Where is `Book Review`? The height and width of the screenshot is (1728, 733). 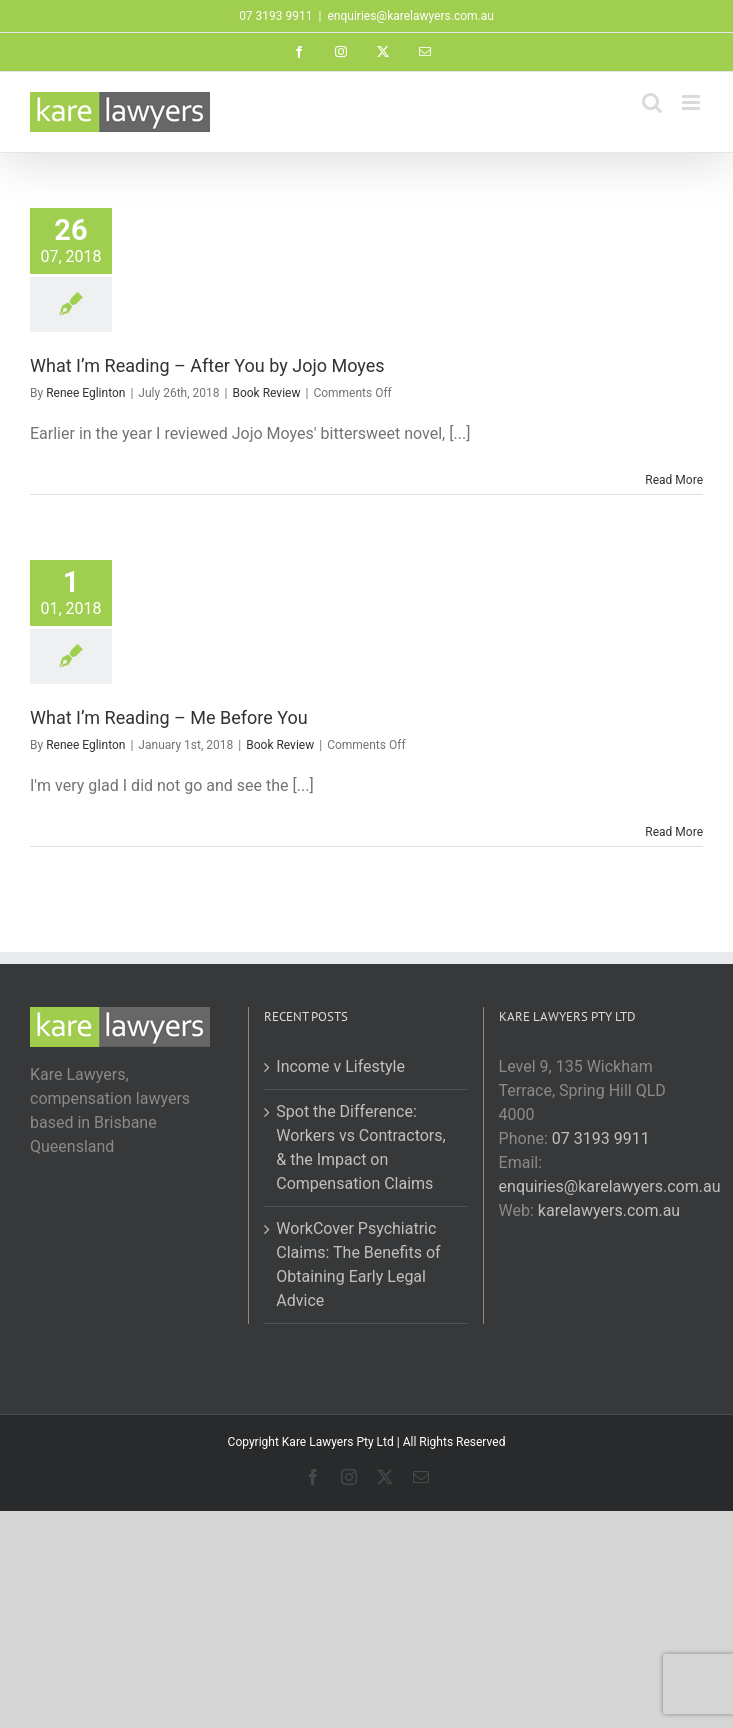 Book Review is located at coordinates (266, 393).